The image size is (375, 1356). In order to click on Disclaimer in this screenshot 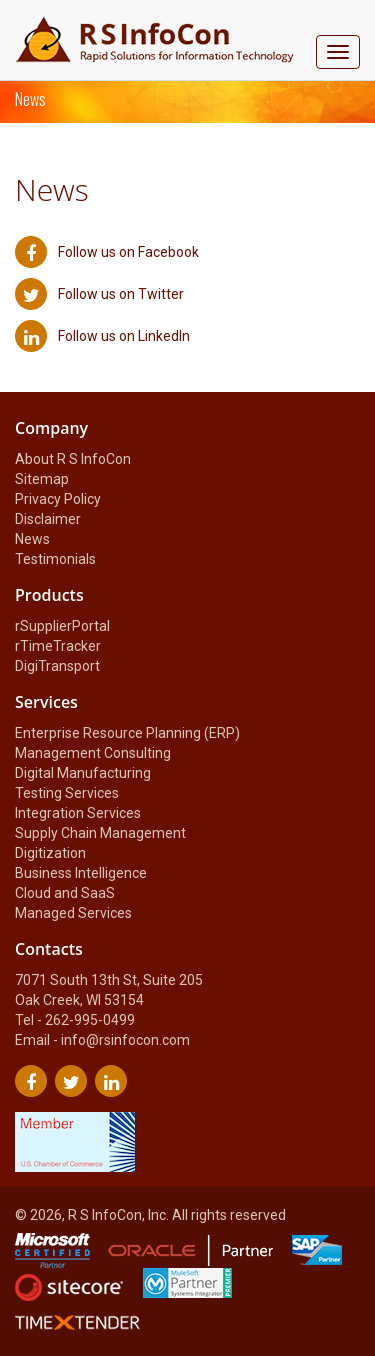, I will do `click(48, 519)`.